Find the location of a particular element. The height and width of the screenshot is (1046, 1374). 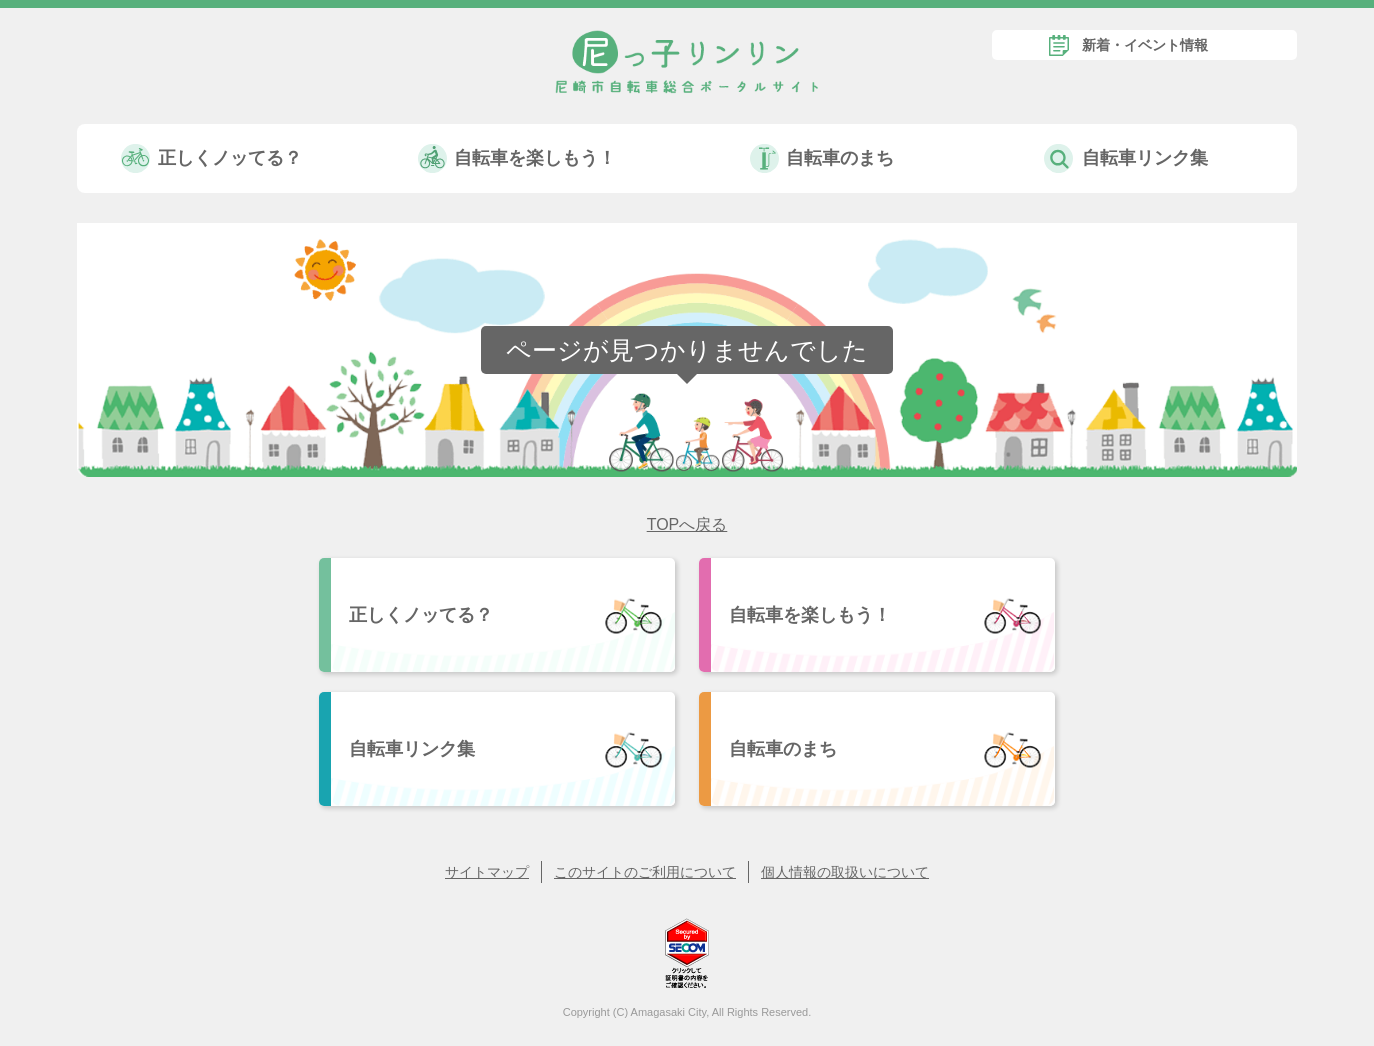

TOPへ戻る is located at coordinates (687, 524).